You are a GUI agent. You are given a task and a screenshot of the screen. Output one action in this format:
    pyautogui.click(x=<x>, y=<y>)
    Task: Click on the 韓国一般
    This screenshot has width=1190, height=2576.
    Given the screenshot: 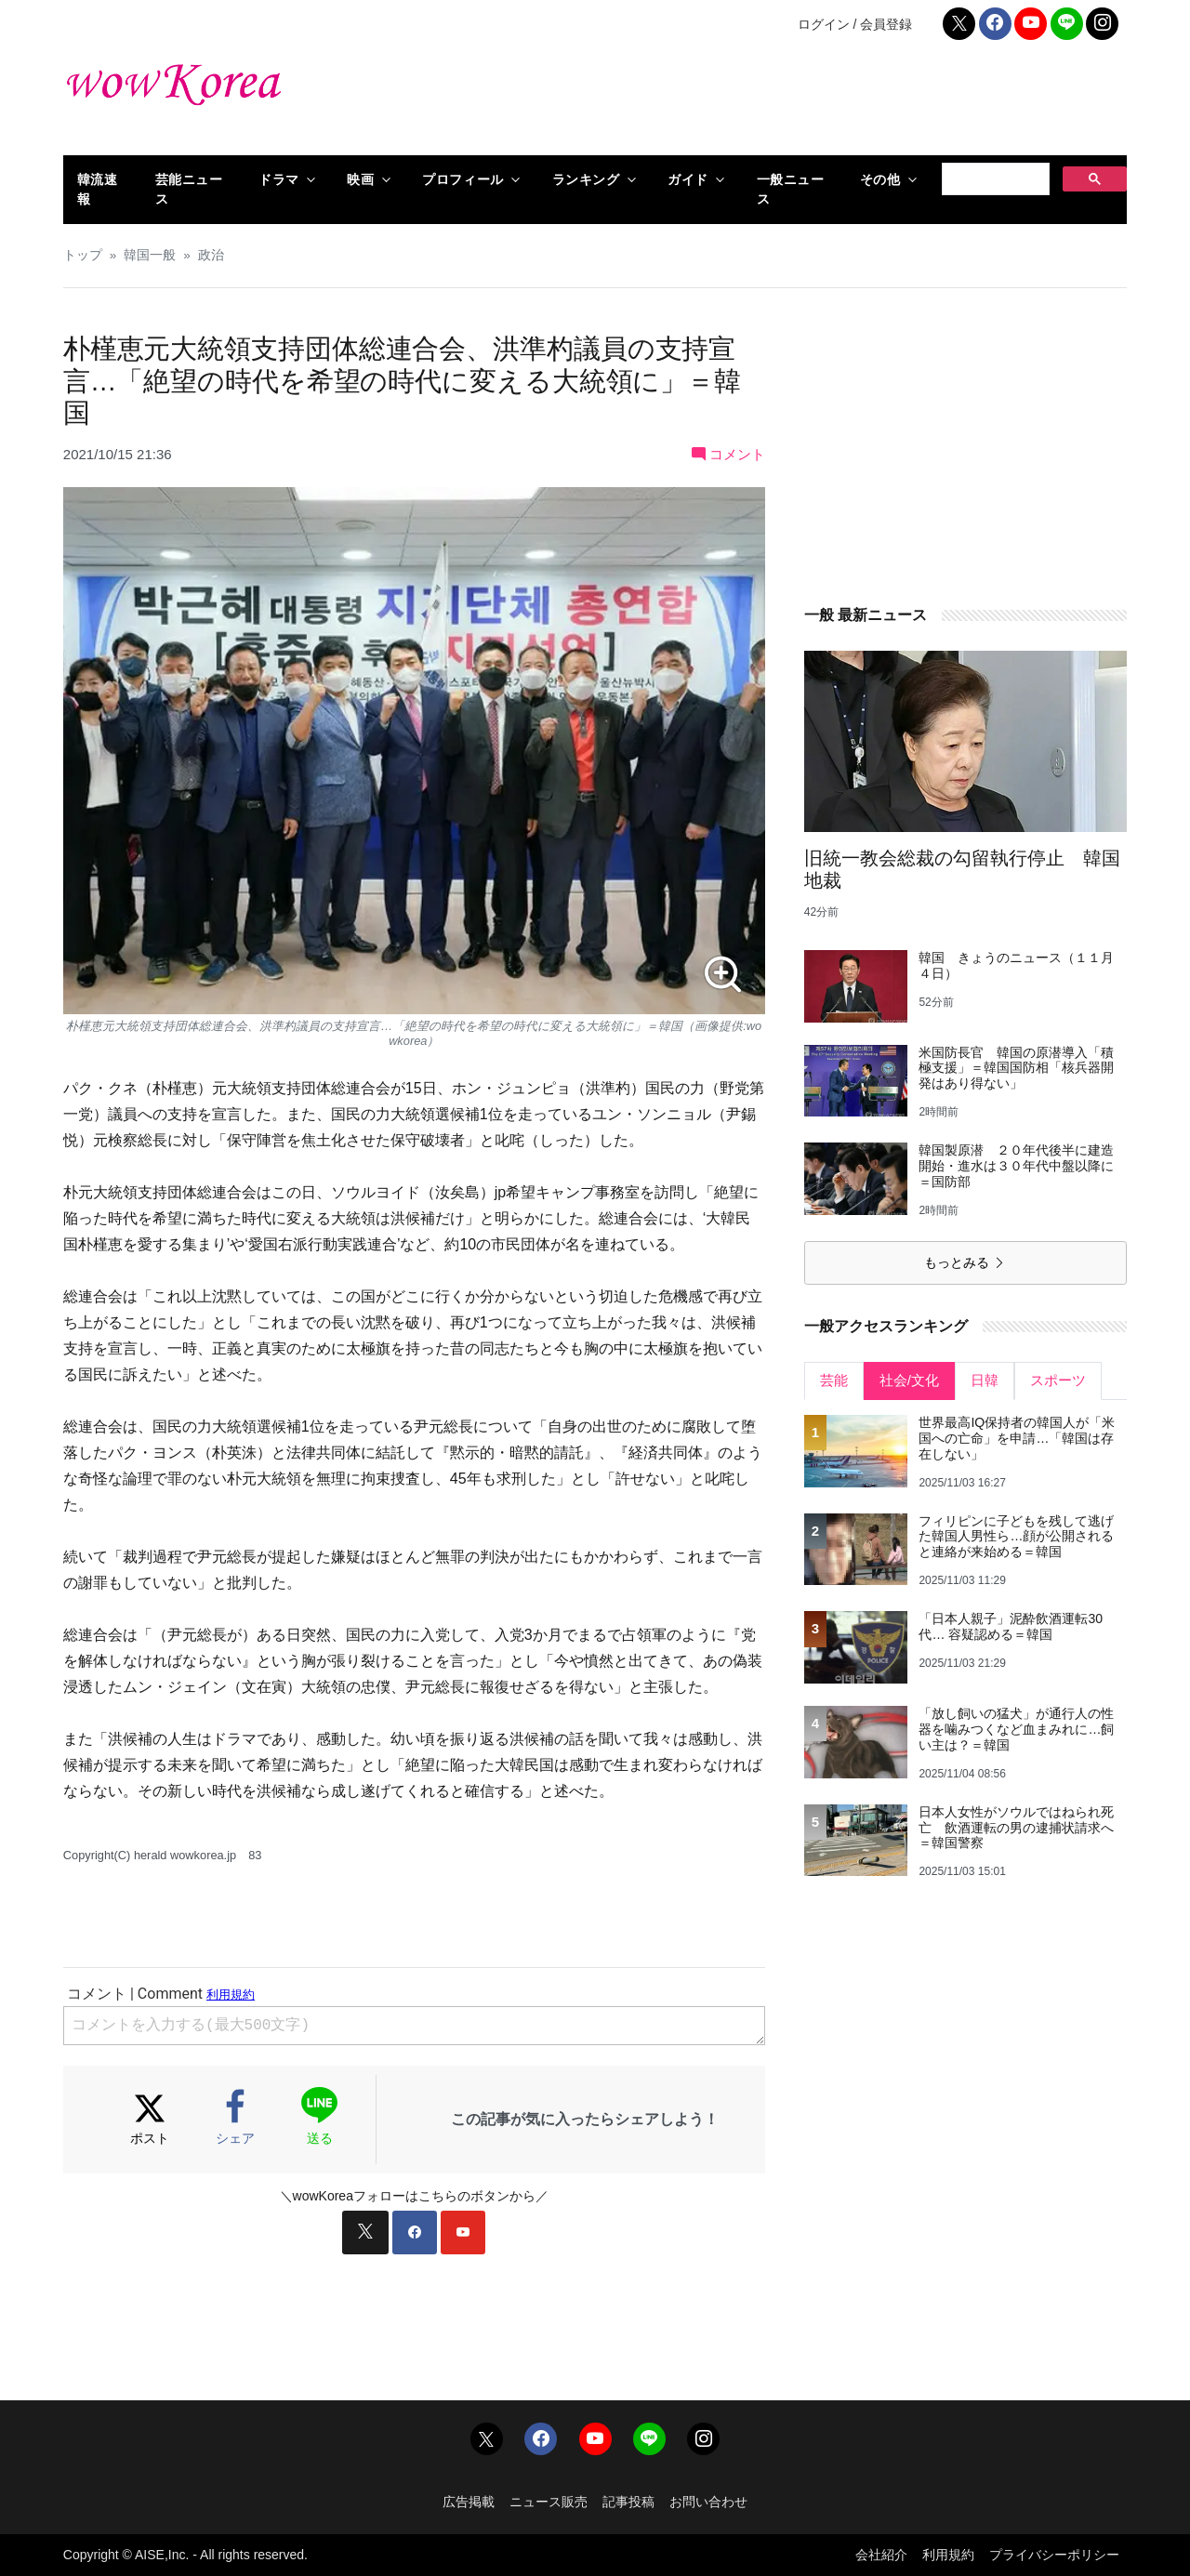 What is the action you would take?
    pyautogui.click(x=150, y=255)
    